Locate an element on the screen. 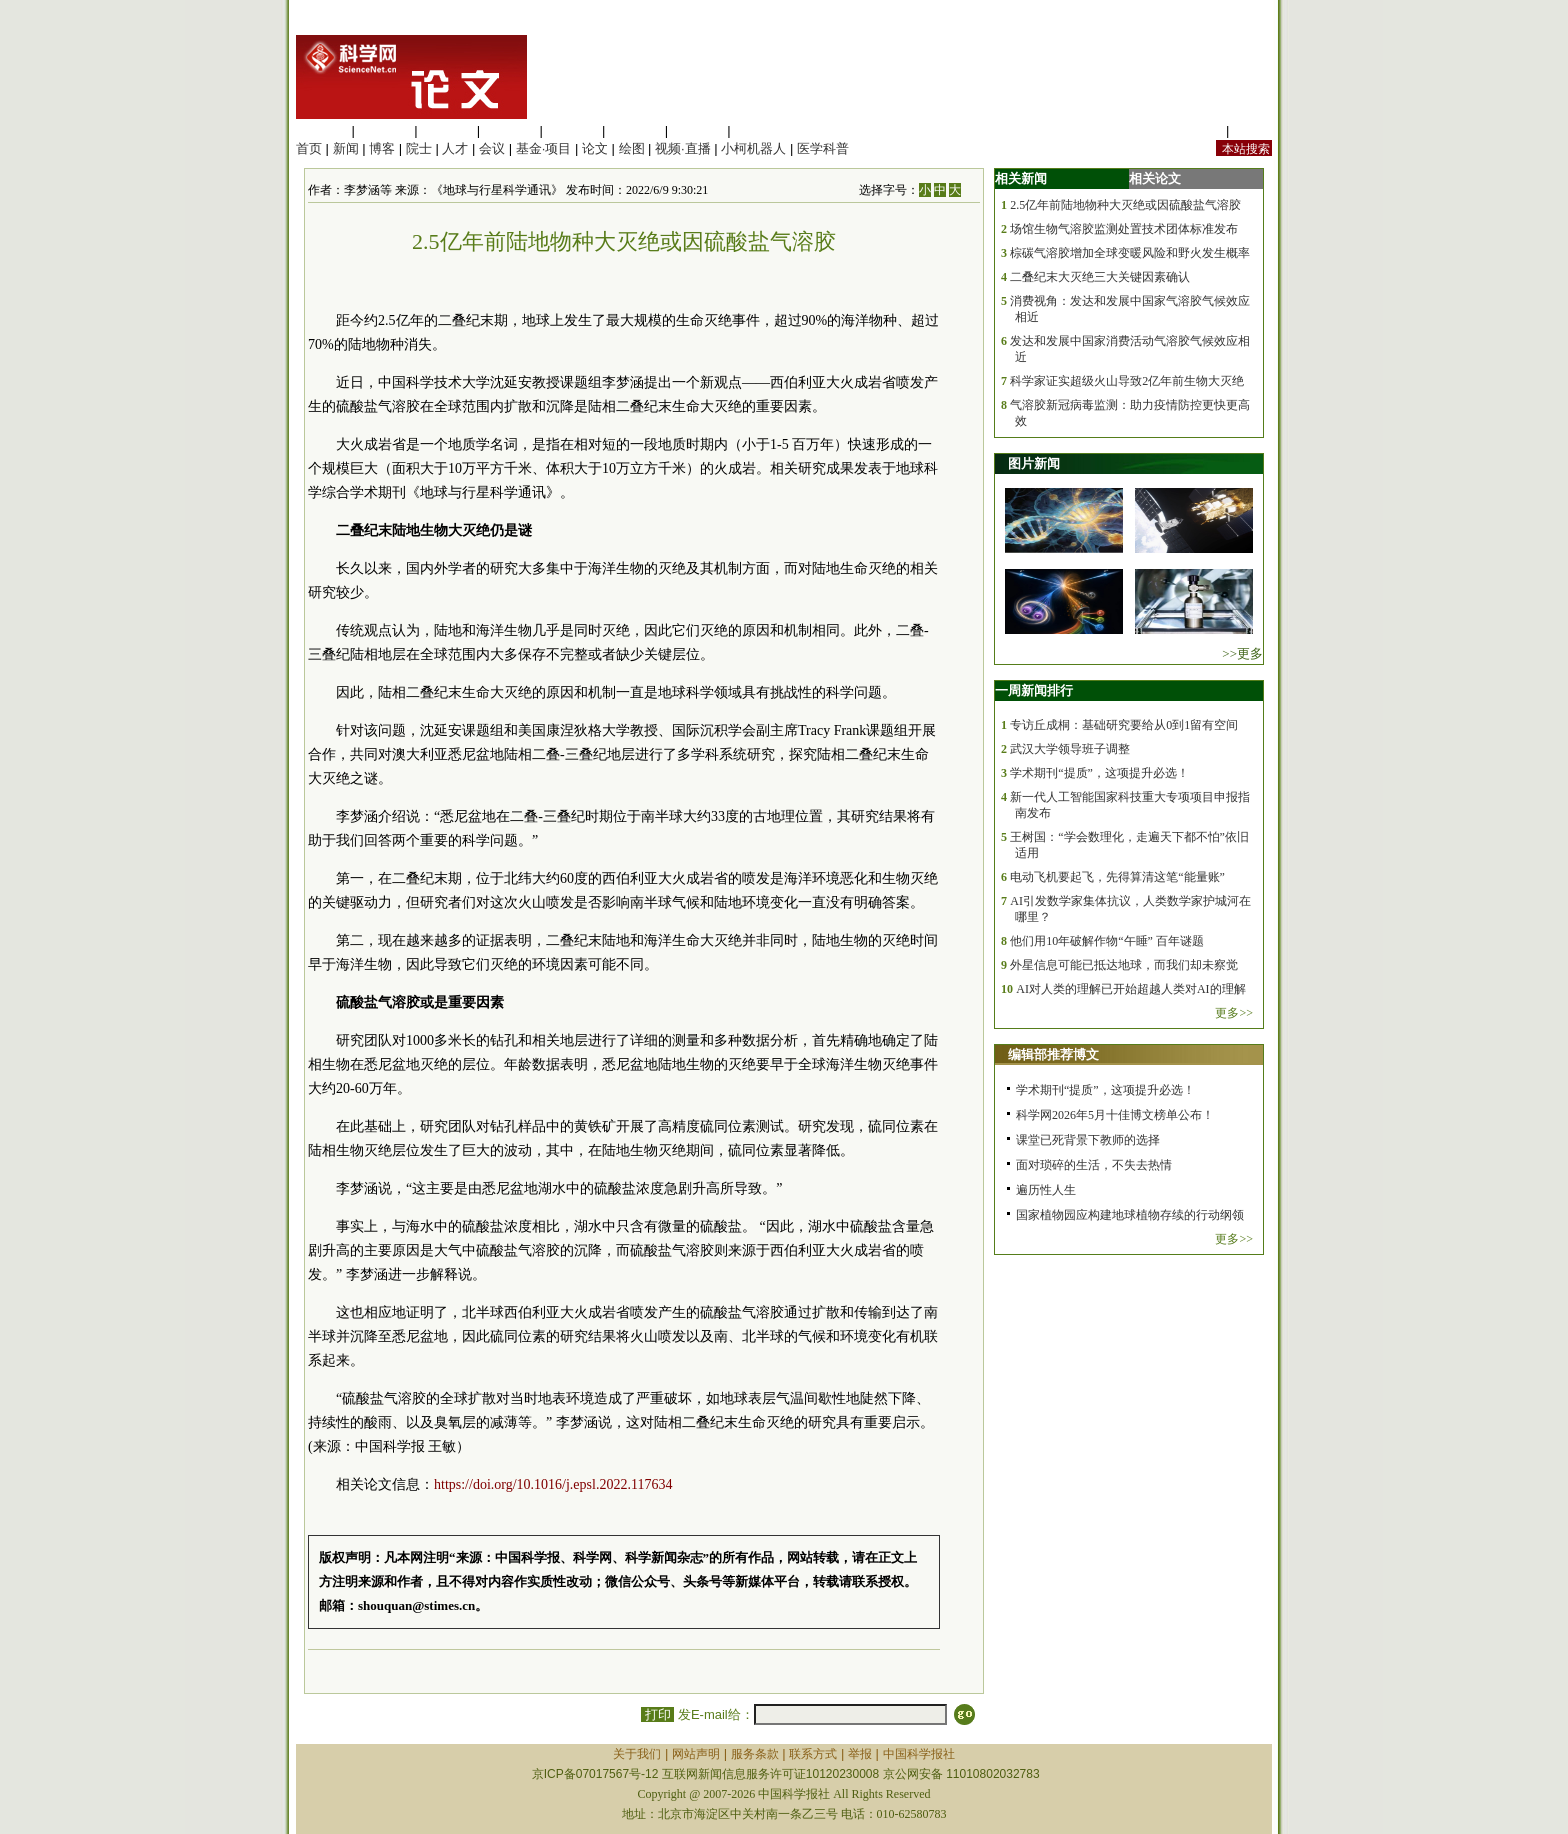 Image resolution: width=1568 pixels, height=1834 pixels. 小柯机器人 is located at coordinates (753, 148).